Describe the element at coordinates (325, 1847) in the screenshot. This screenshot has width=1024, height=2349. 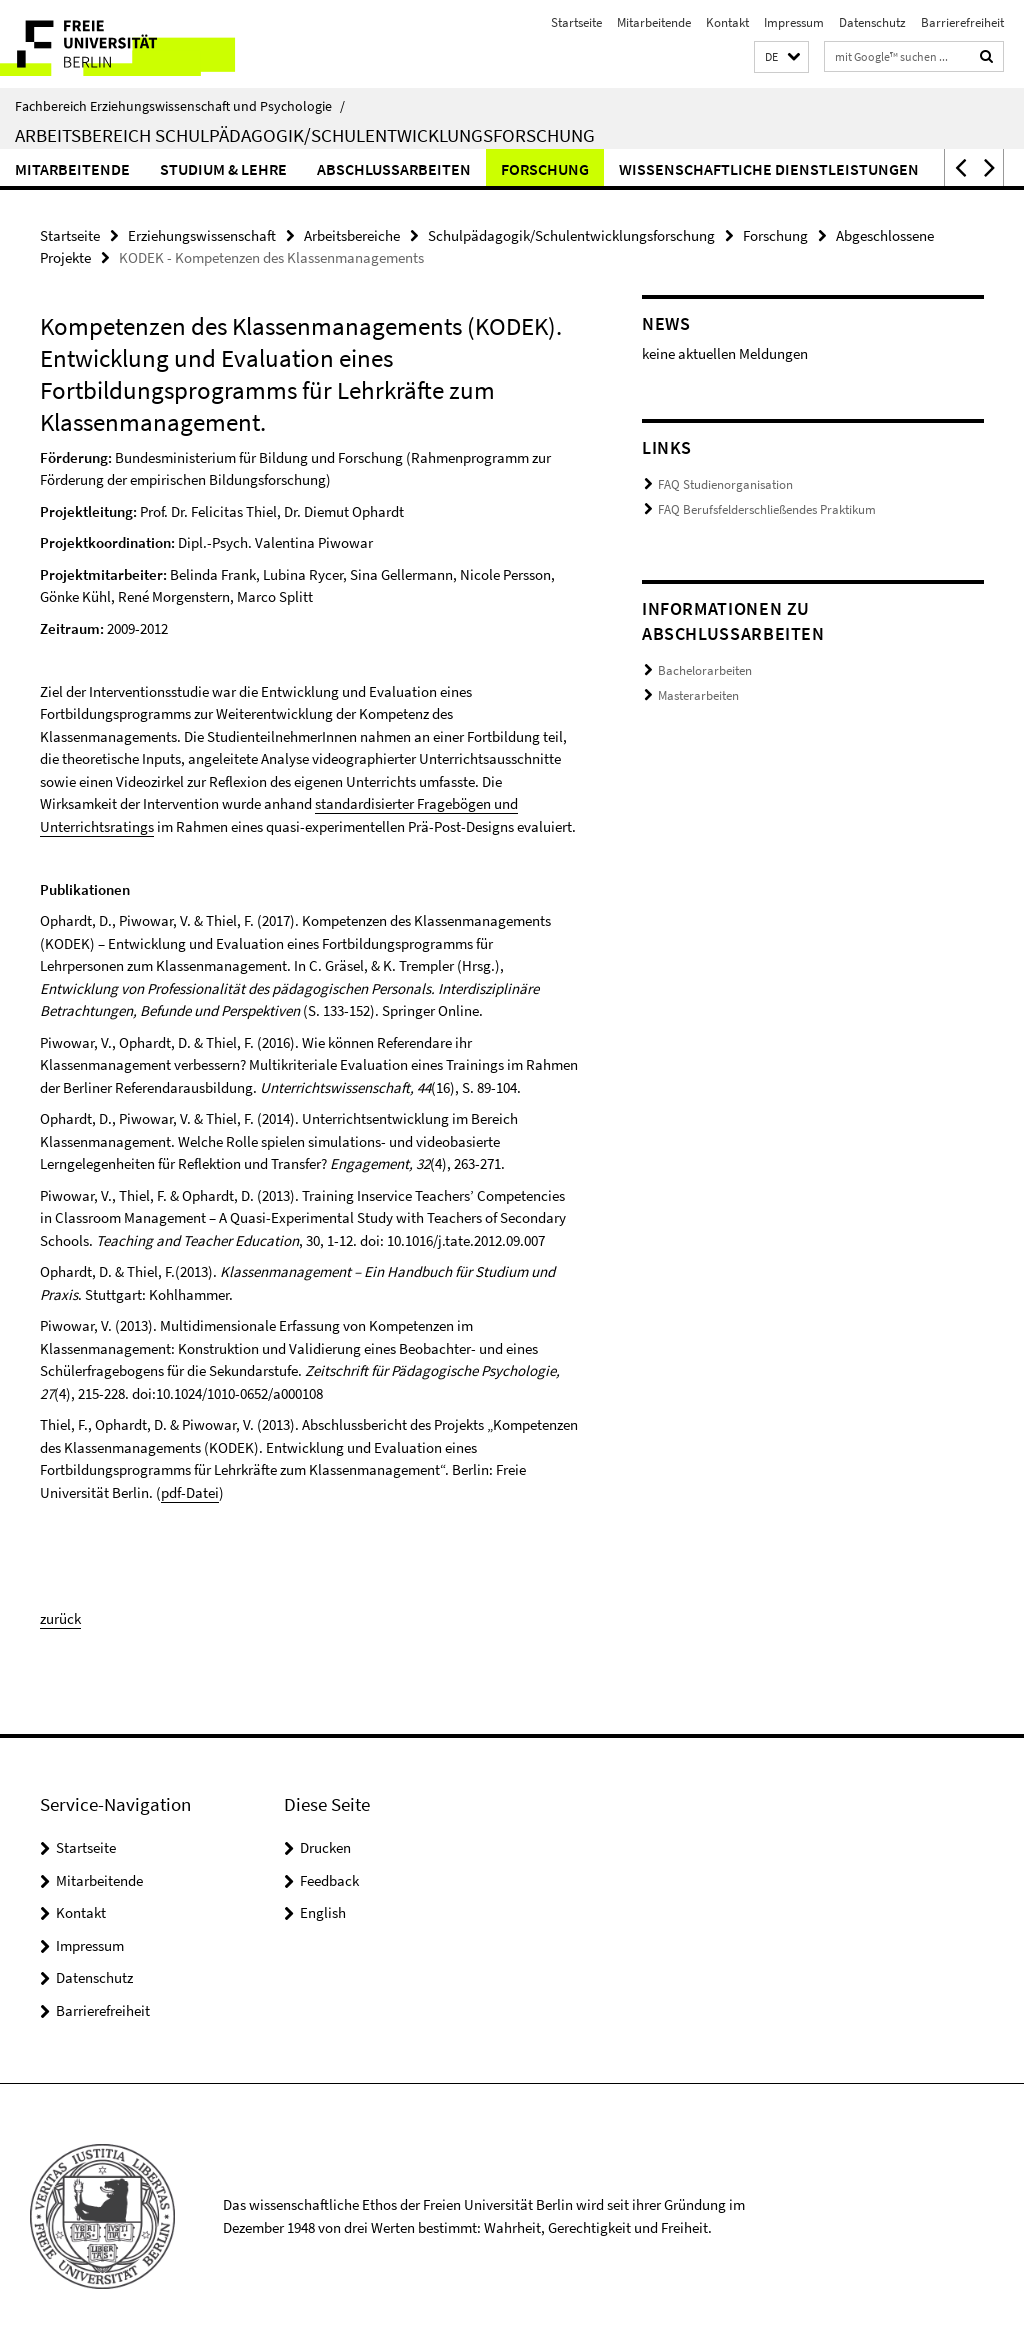
I see `Drucken [button]` at that location.